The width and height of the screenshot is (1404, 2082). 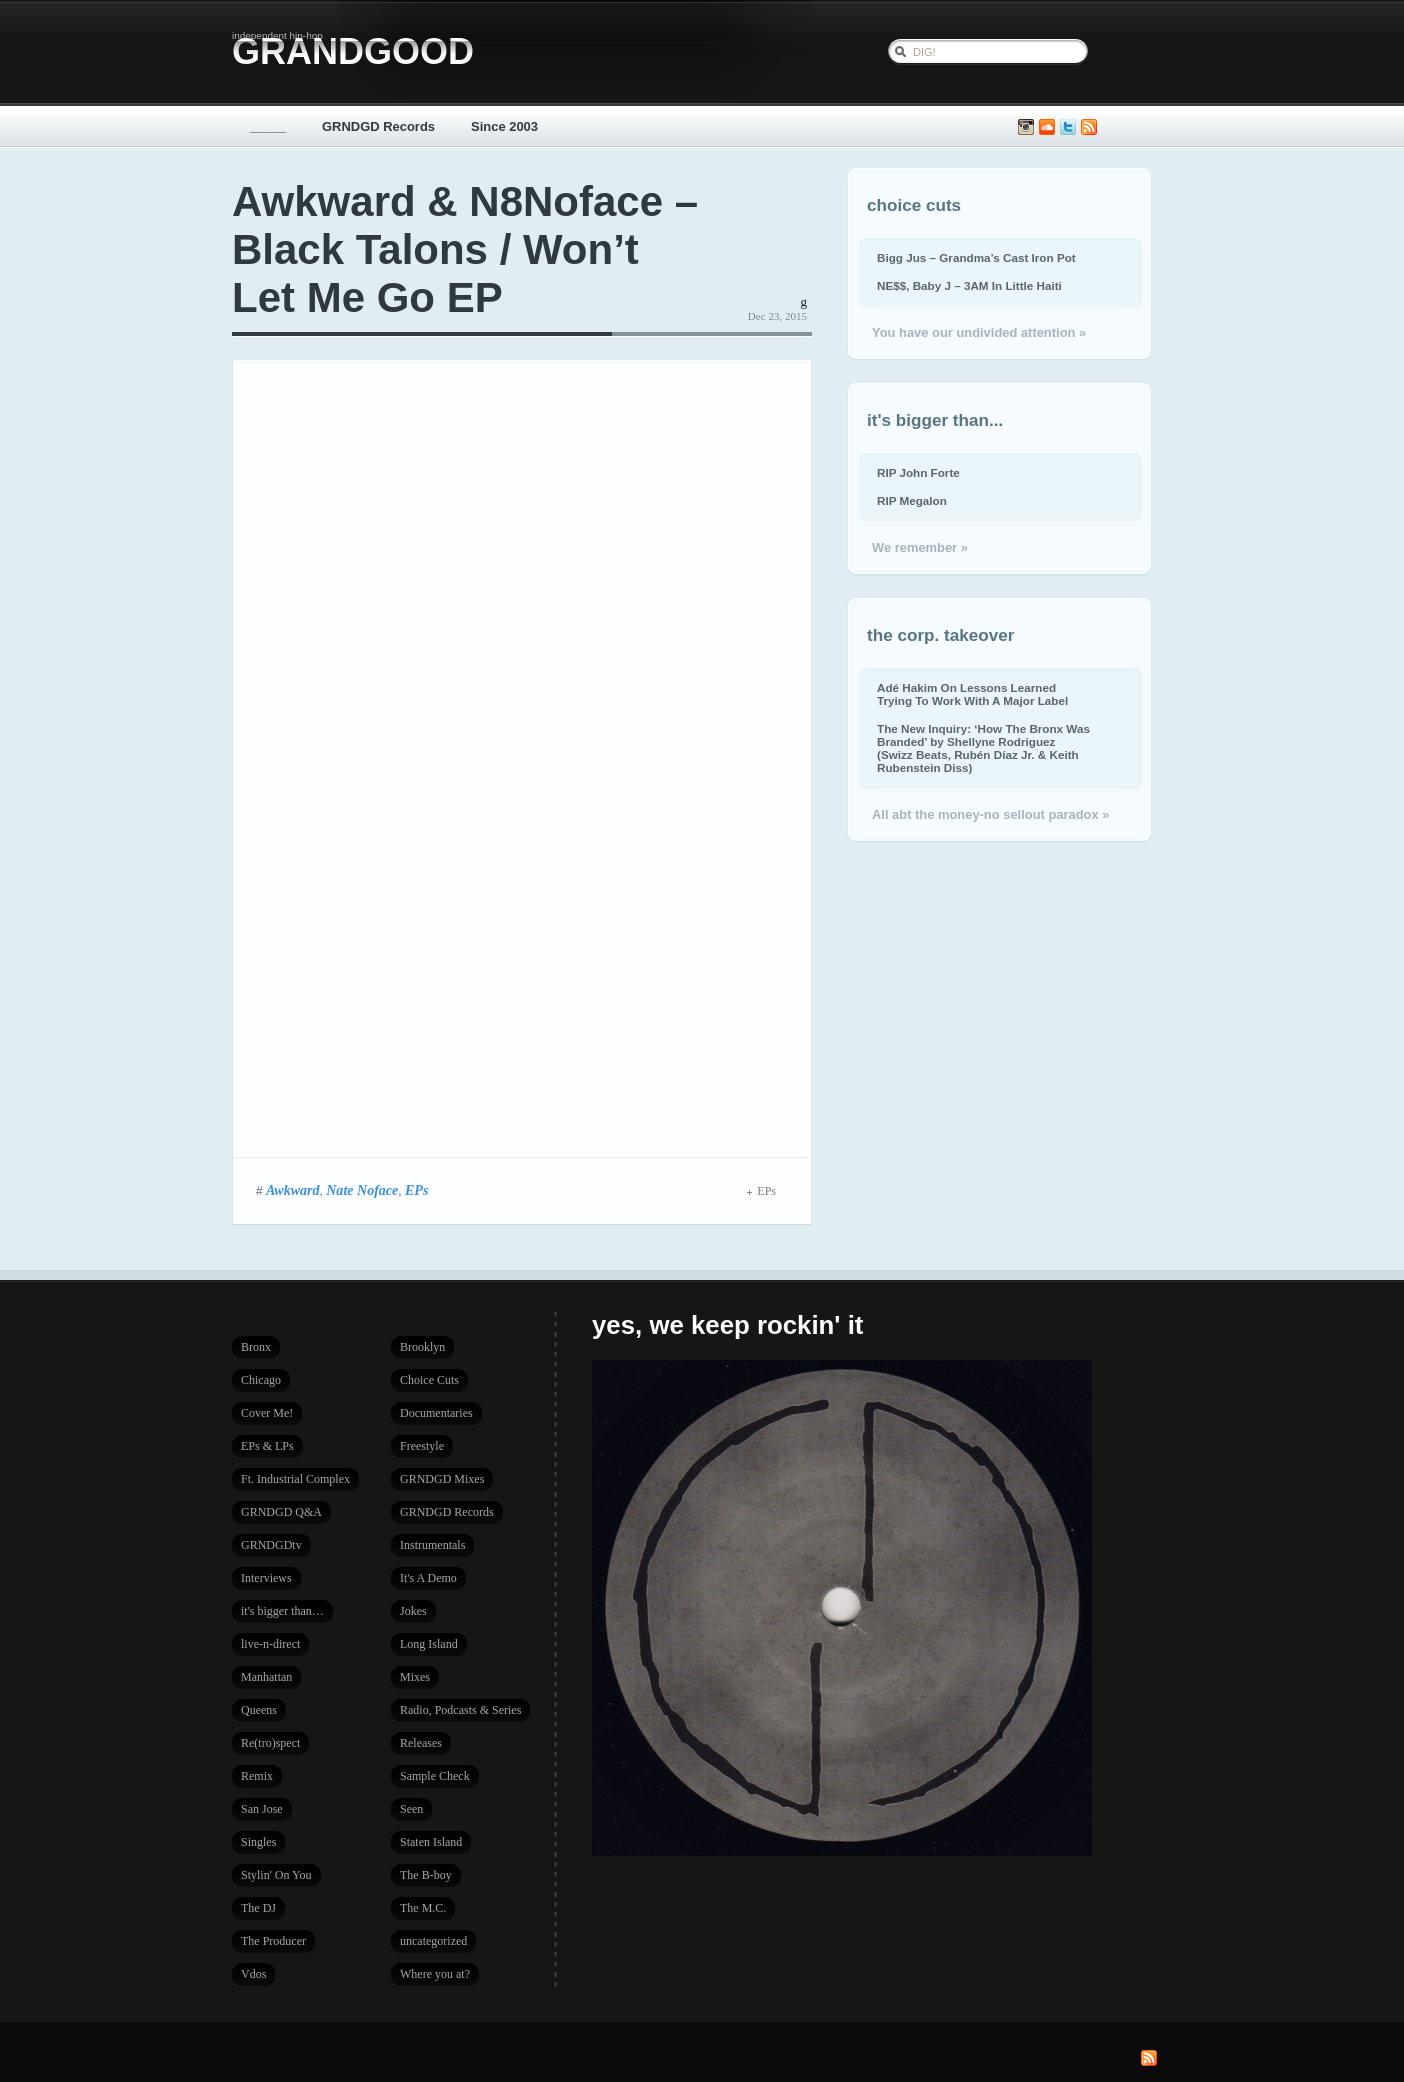 What do you see at coordinates (422, 1347) in the screenshot?
I see `Brooklyn` at bounding box center [422, 1347].